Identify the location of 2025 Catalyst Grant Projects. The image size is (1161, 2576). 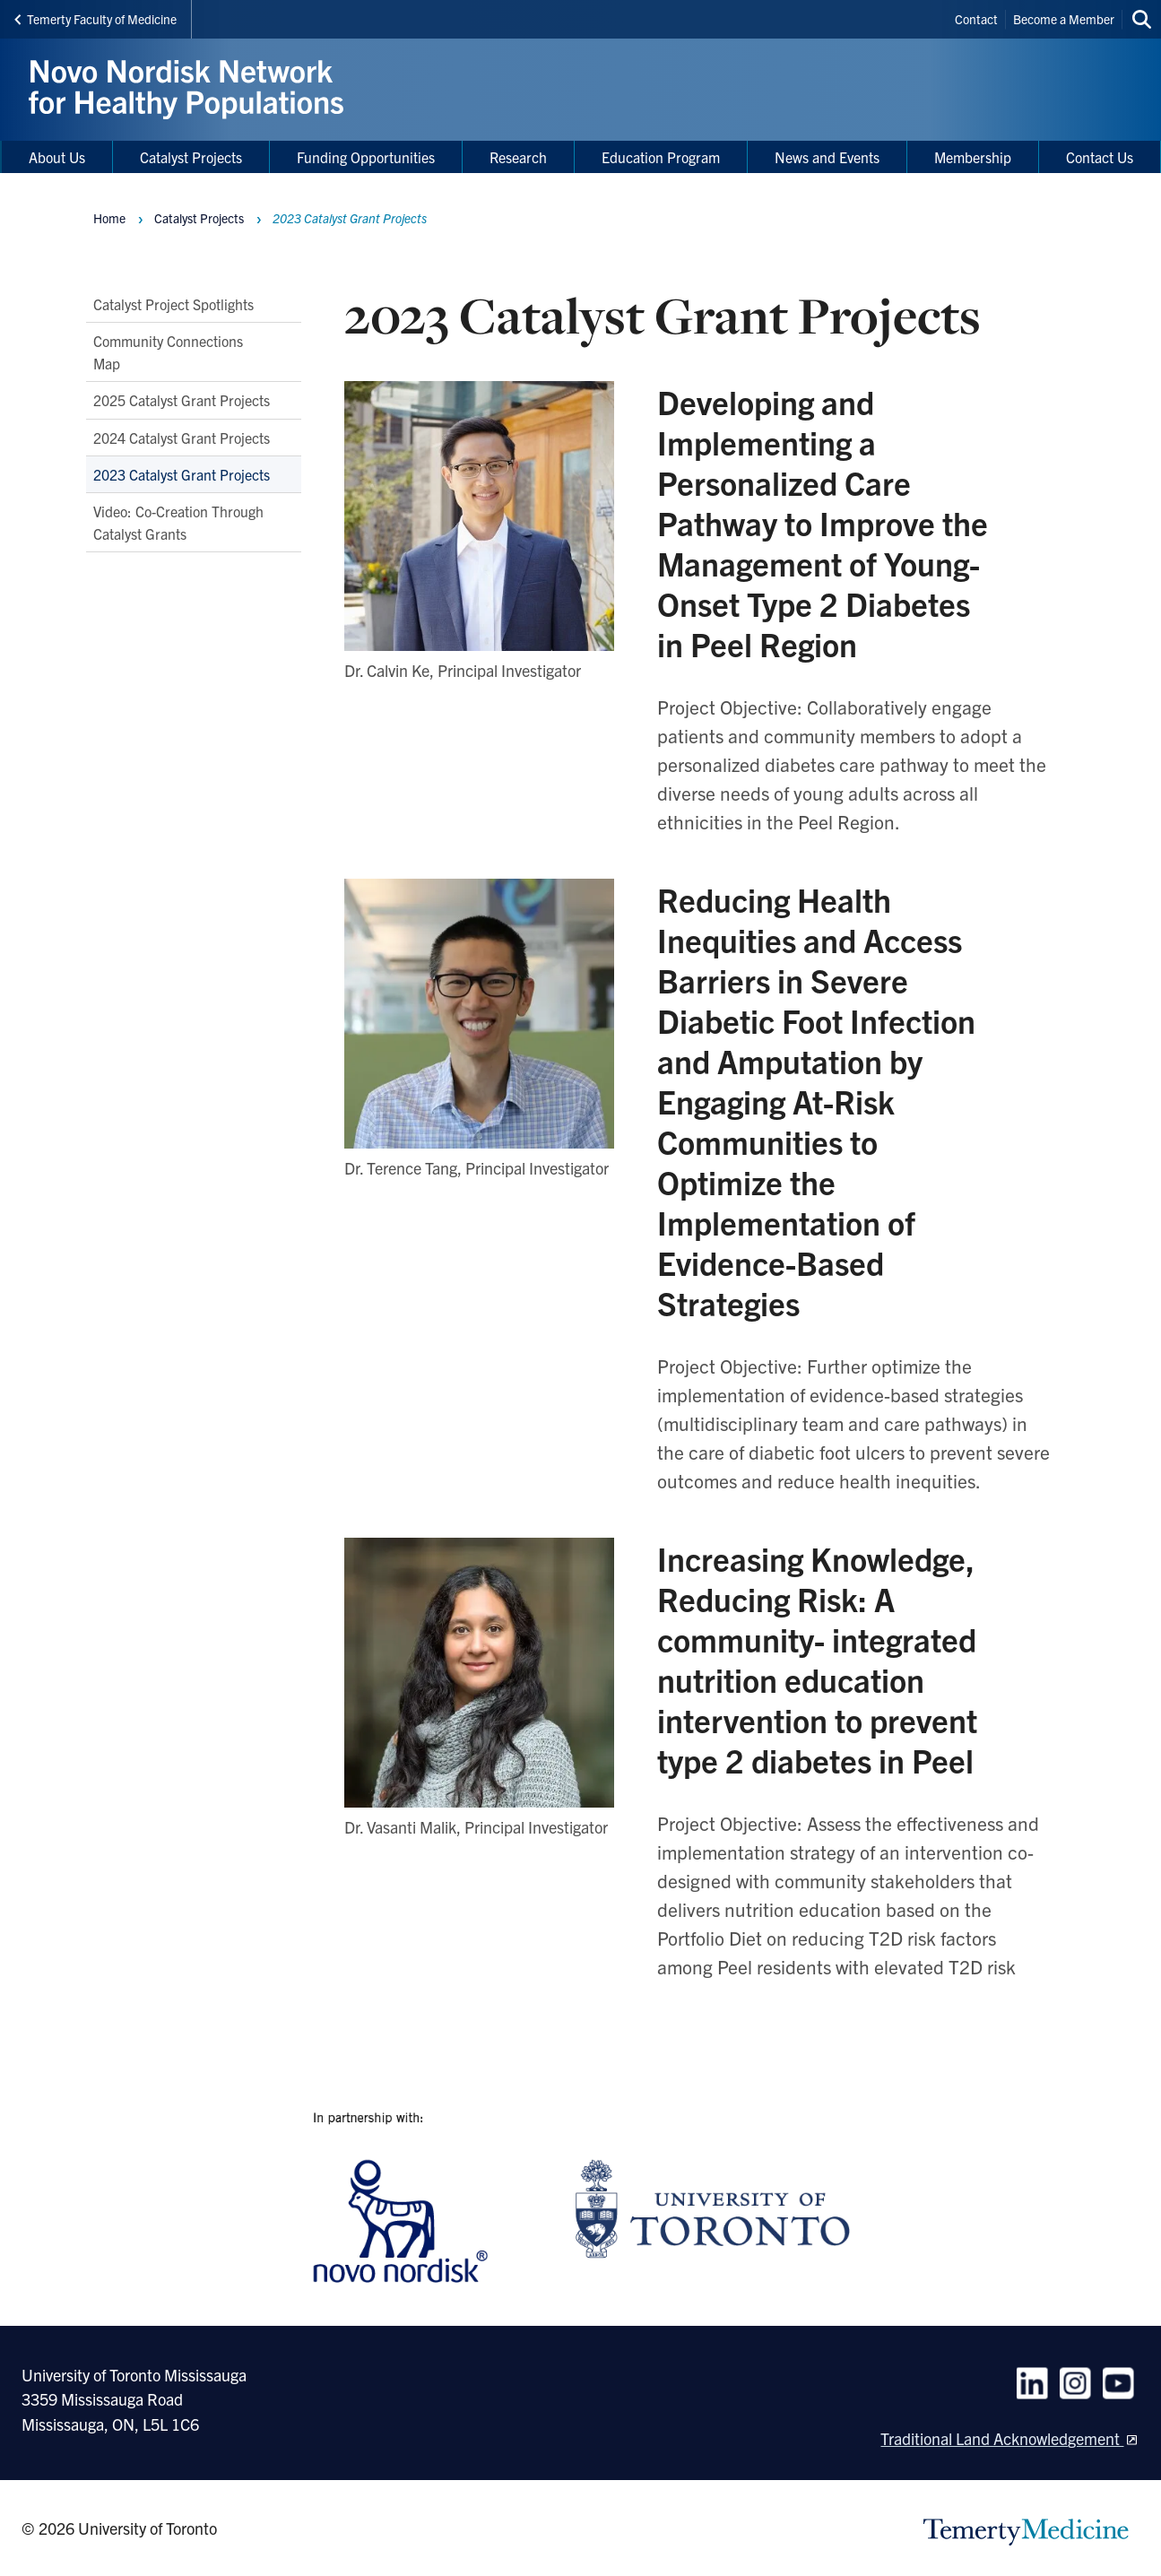
(181, 400).